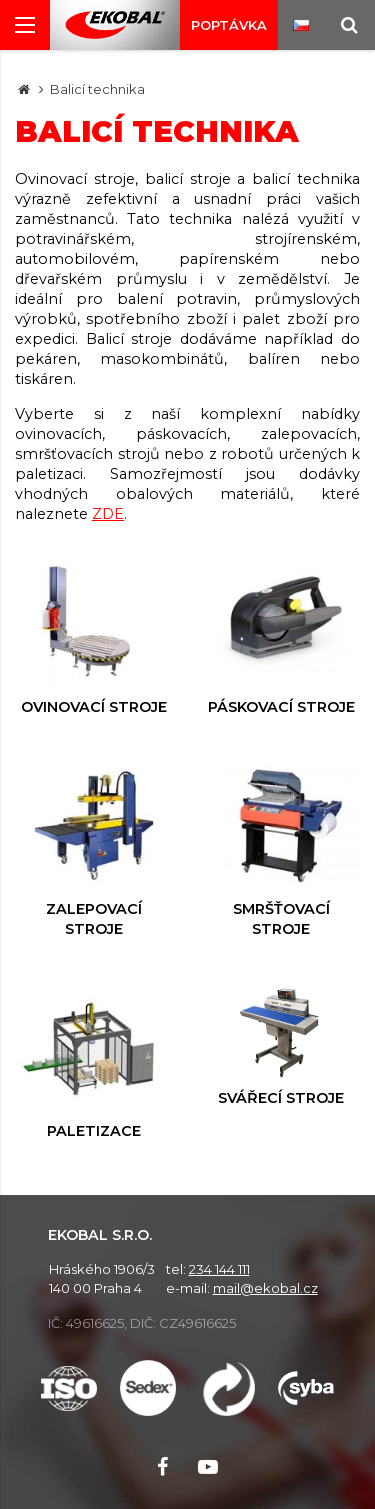 This screenshot has width=375, height=1509. I want to click on ZDE, so click(108, 514).